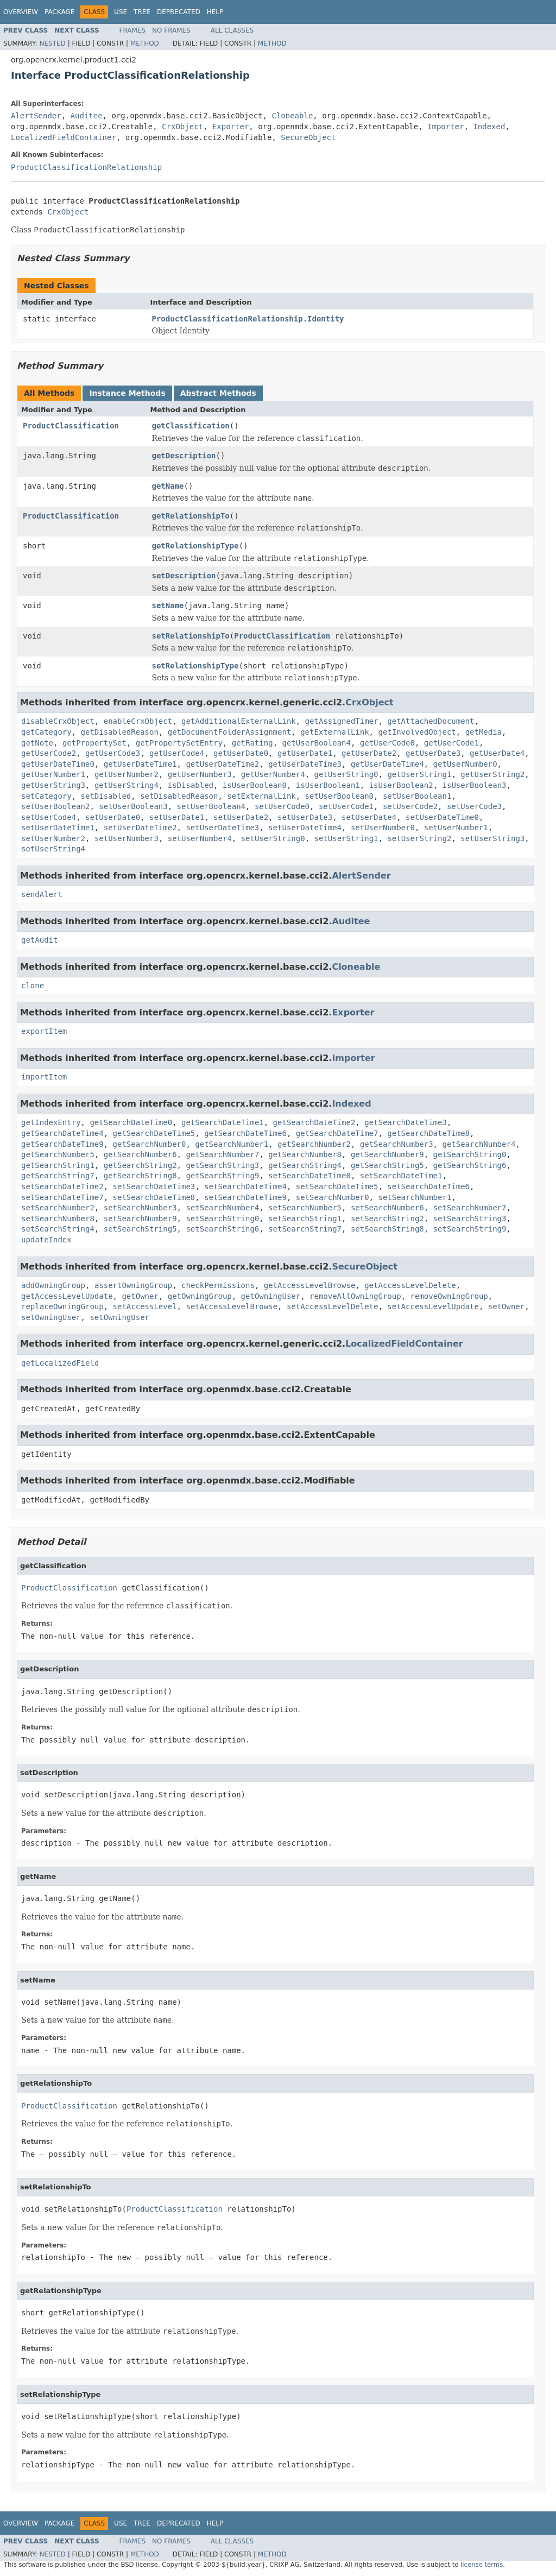 Image resolution: width=556 pixels, height=2576 pixels. What do you see at coordinates (140, 1165) in the screenshot?
I see `getSearchString2` at bounding box center [140, 1165].